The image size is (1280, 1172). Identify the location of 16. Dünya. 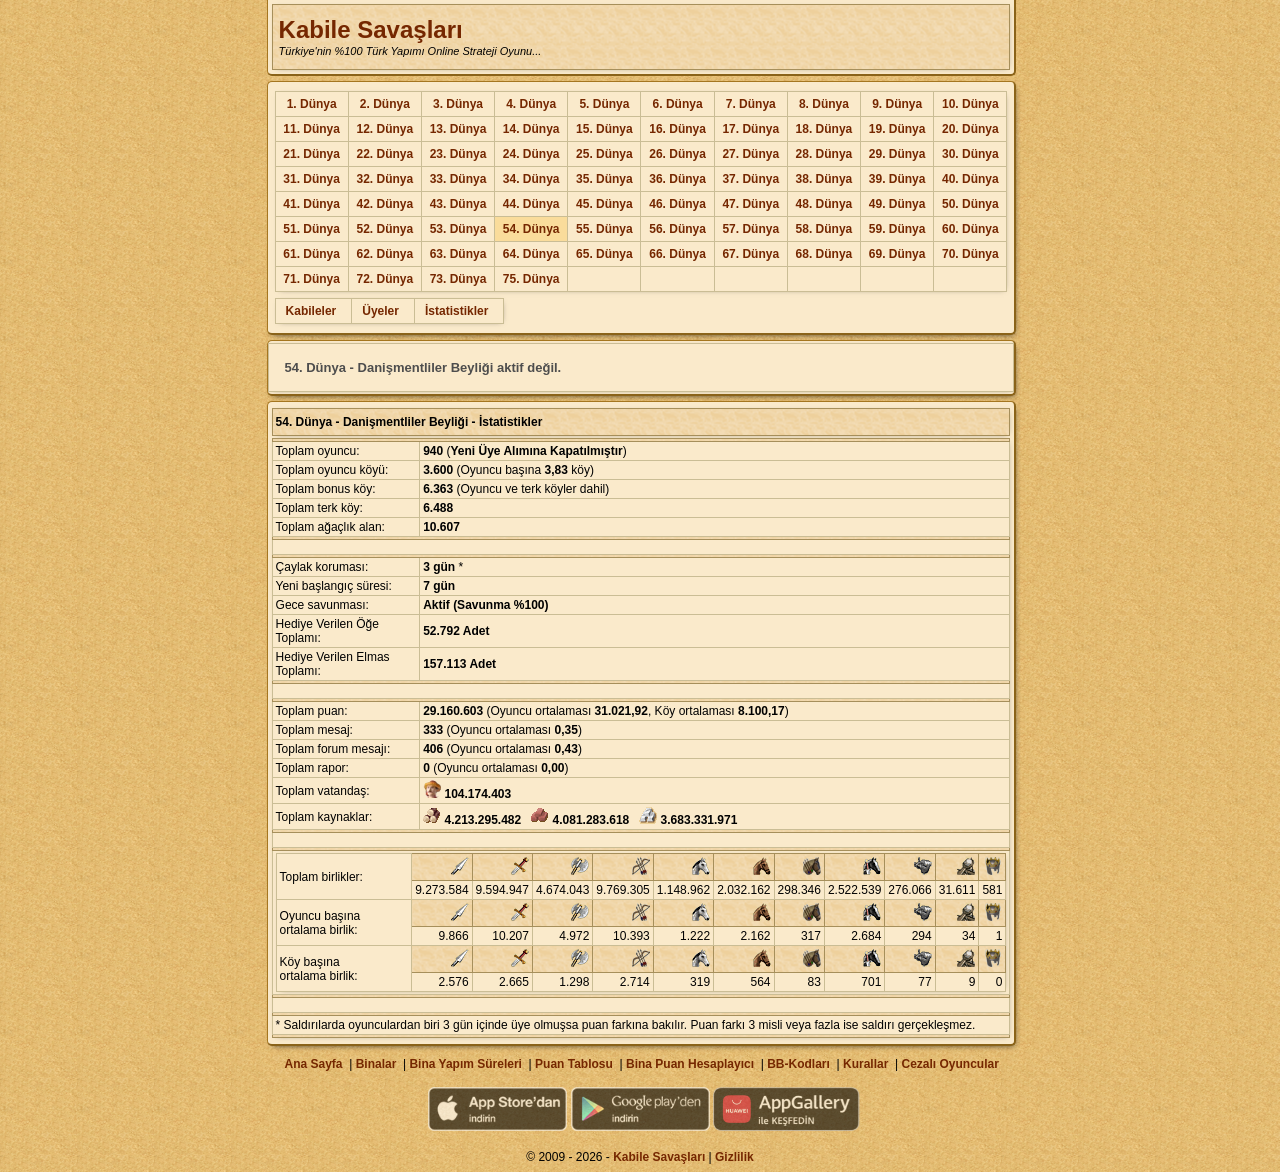
(677, 129).